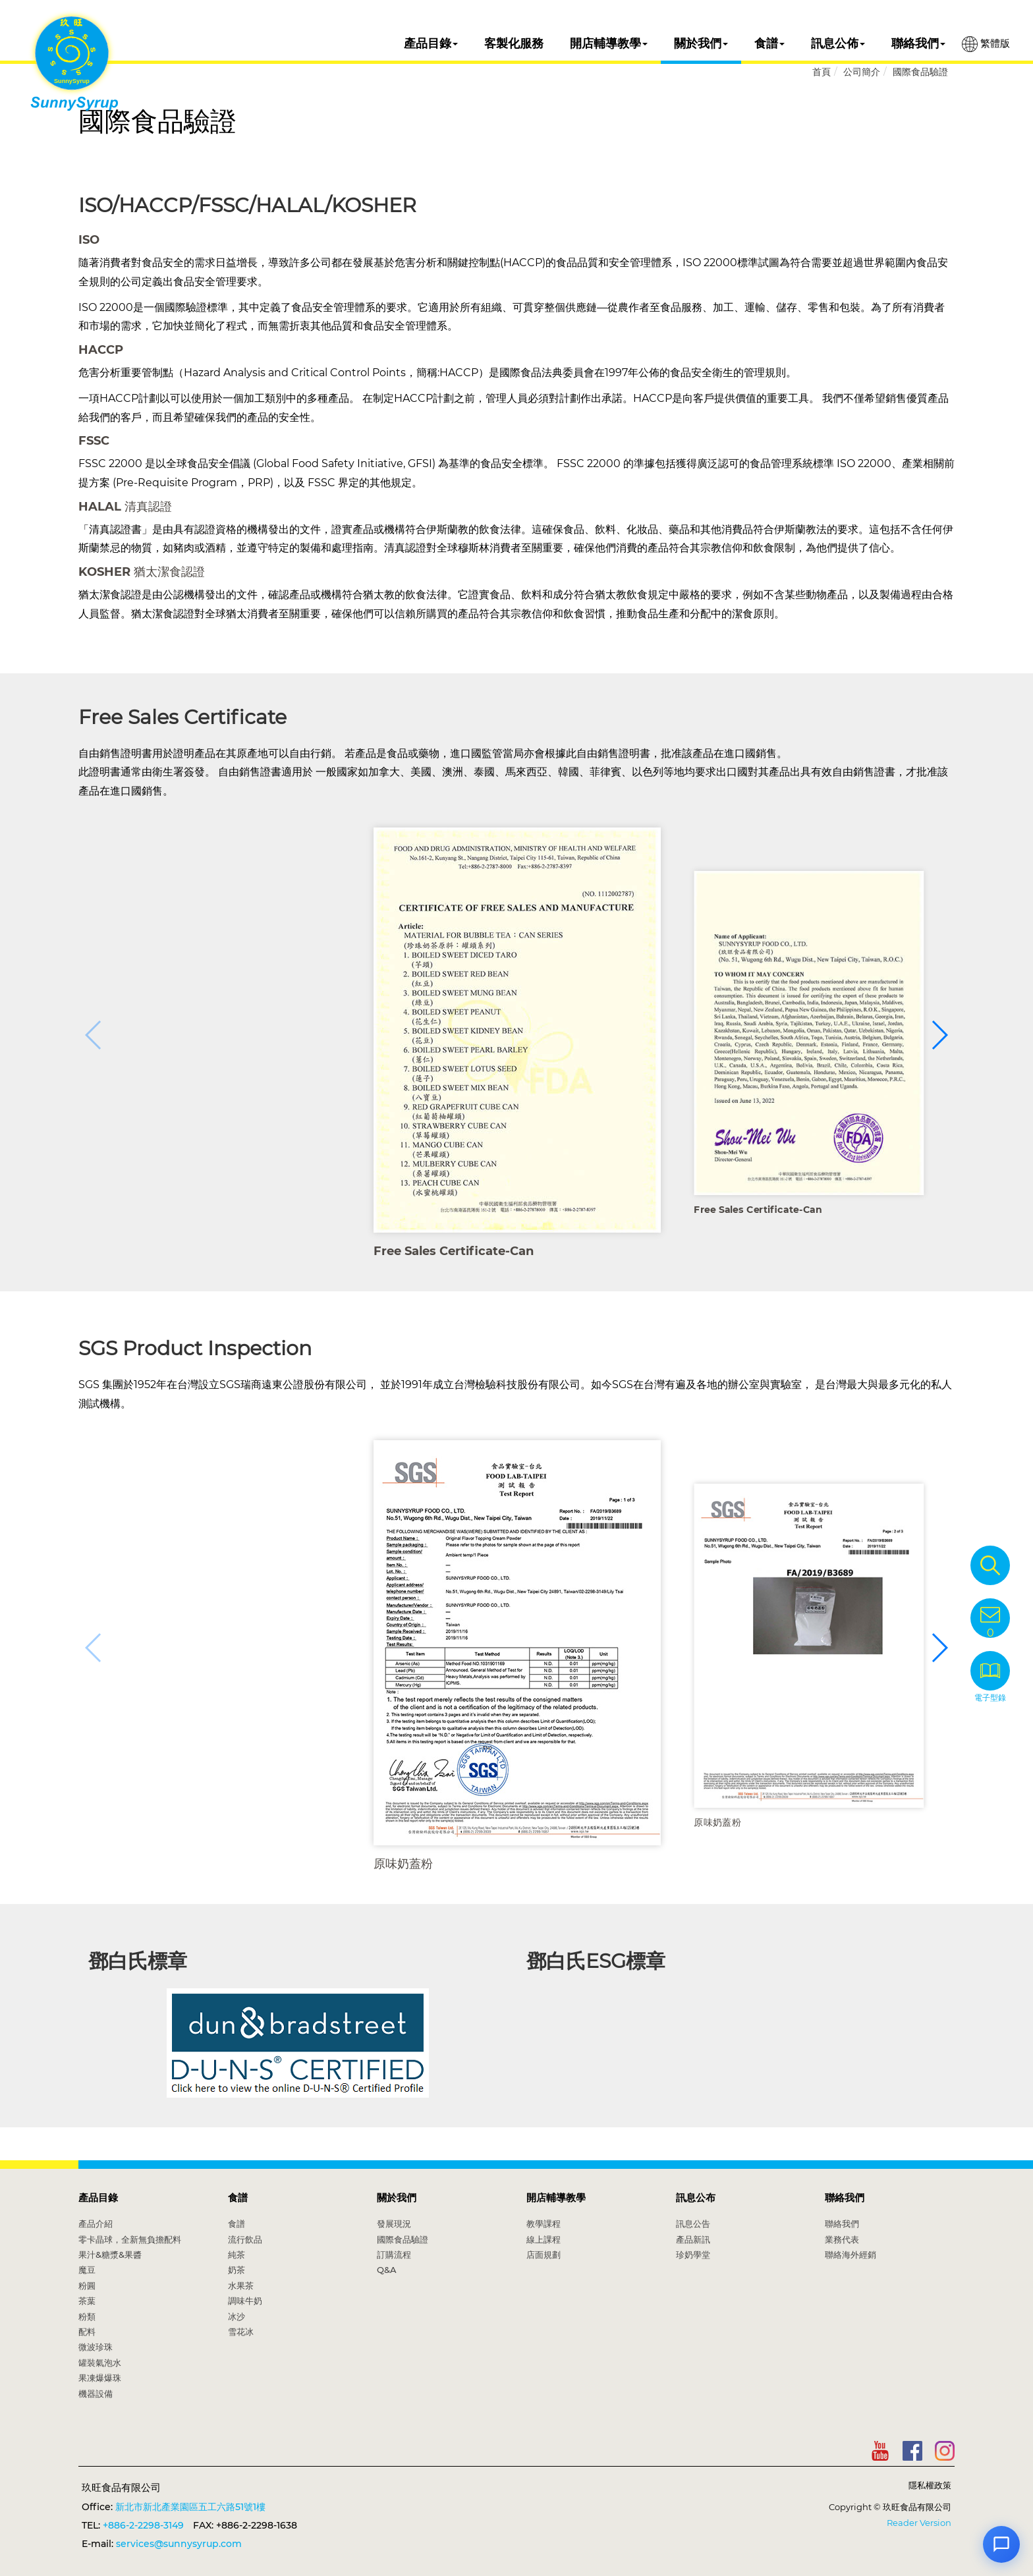 The height and width of the screenshot is (2576, 1033). What do you see at coordinates (179, 2544) in the screenshot?
I see `services@sunnysyrup.com` at bounding box center [179, 2544].